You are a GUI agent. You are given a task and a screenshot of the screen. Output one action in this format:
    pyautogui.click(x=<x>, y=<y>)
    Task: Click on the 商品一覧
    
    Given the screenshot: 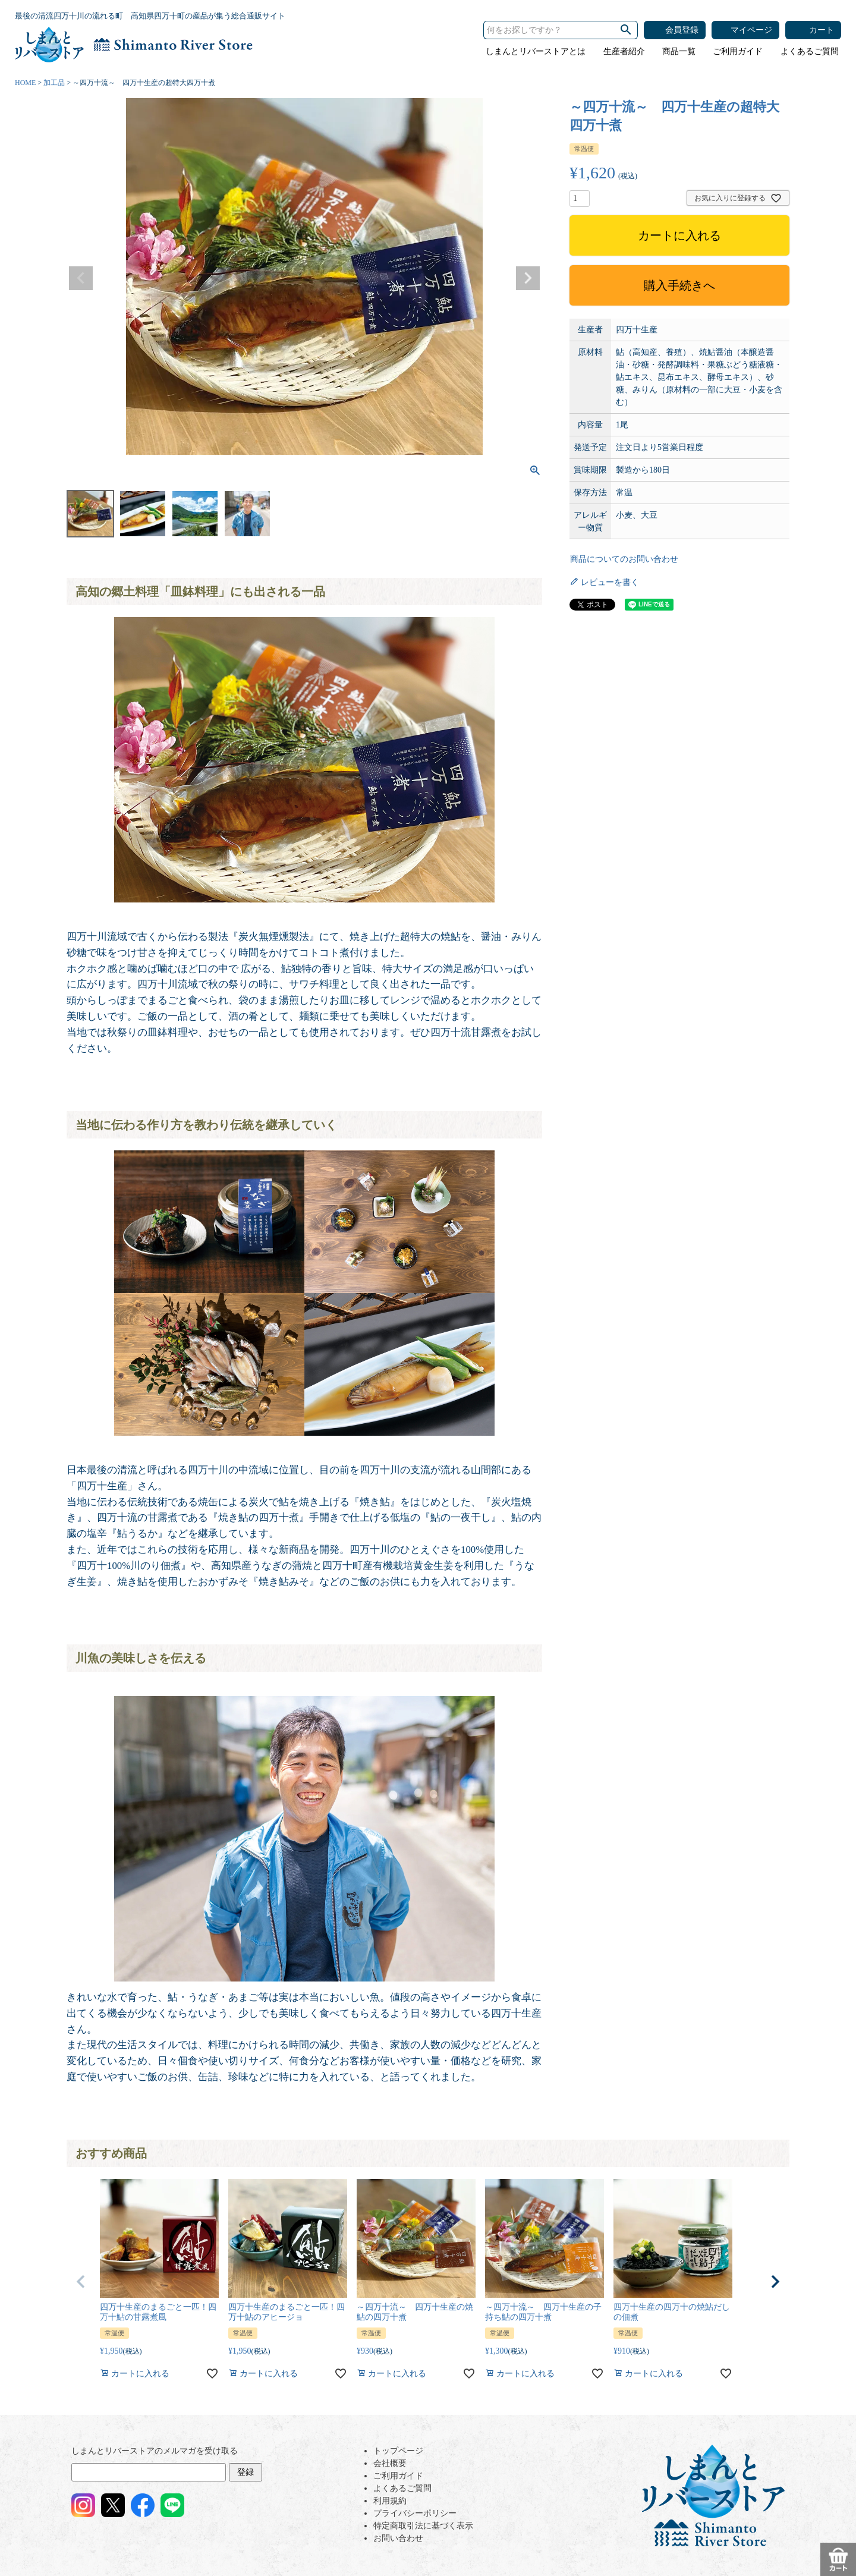 What is the action you would take?
    pyautogui.click(x=679, y=51)
    